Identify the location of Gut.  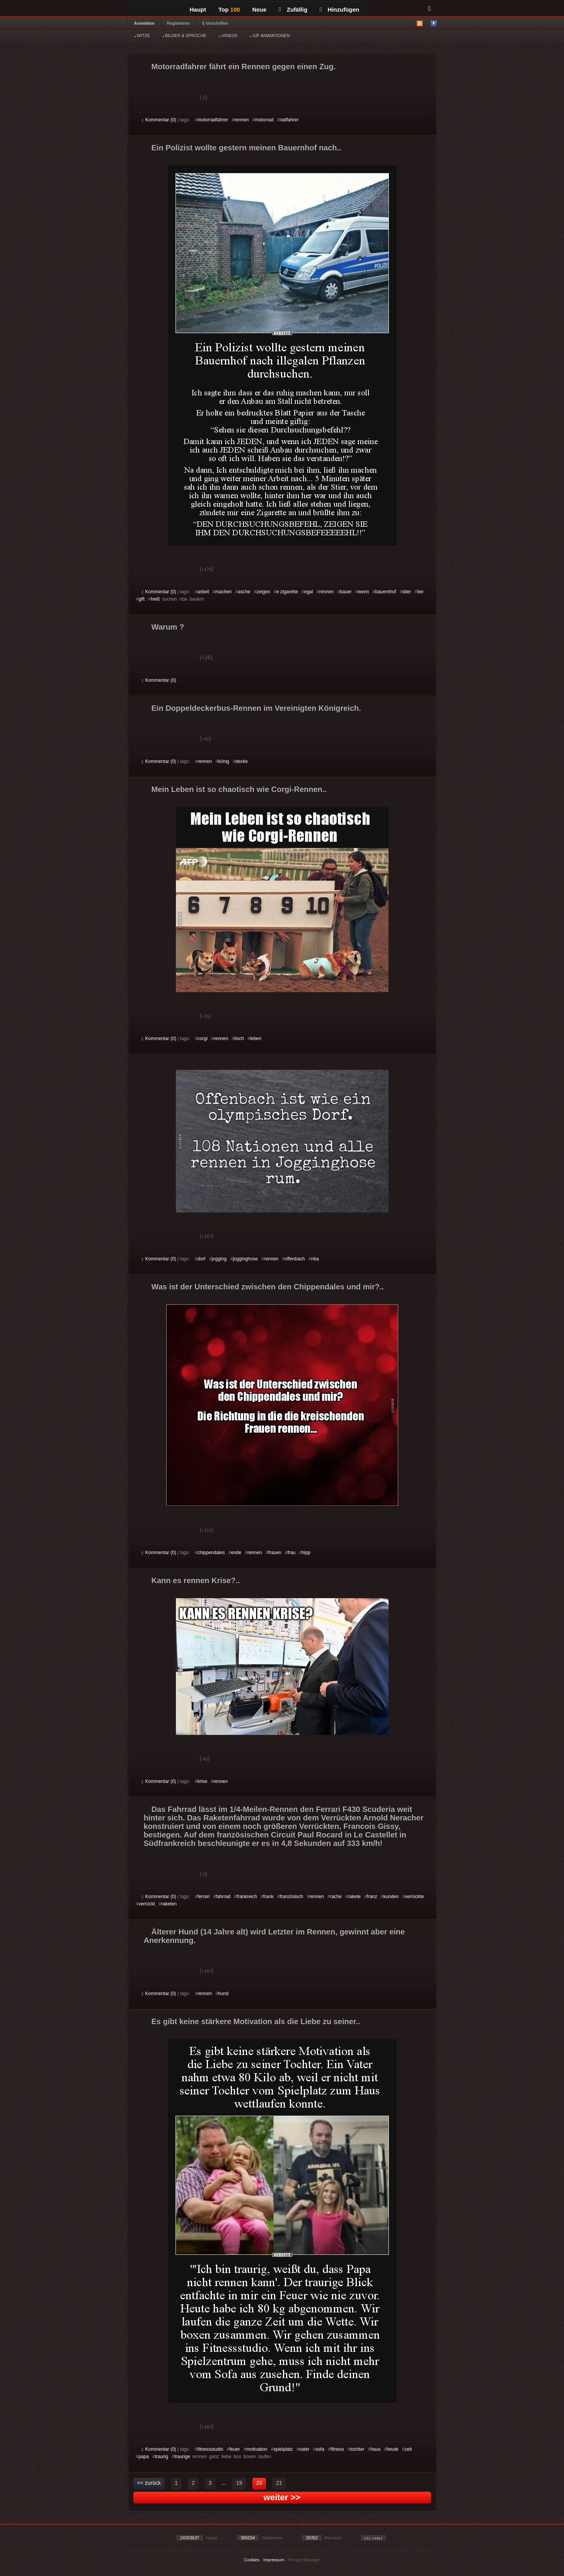
(150, 98).